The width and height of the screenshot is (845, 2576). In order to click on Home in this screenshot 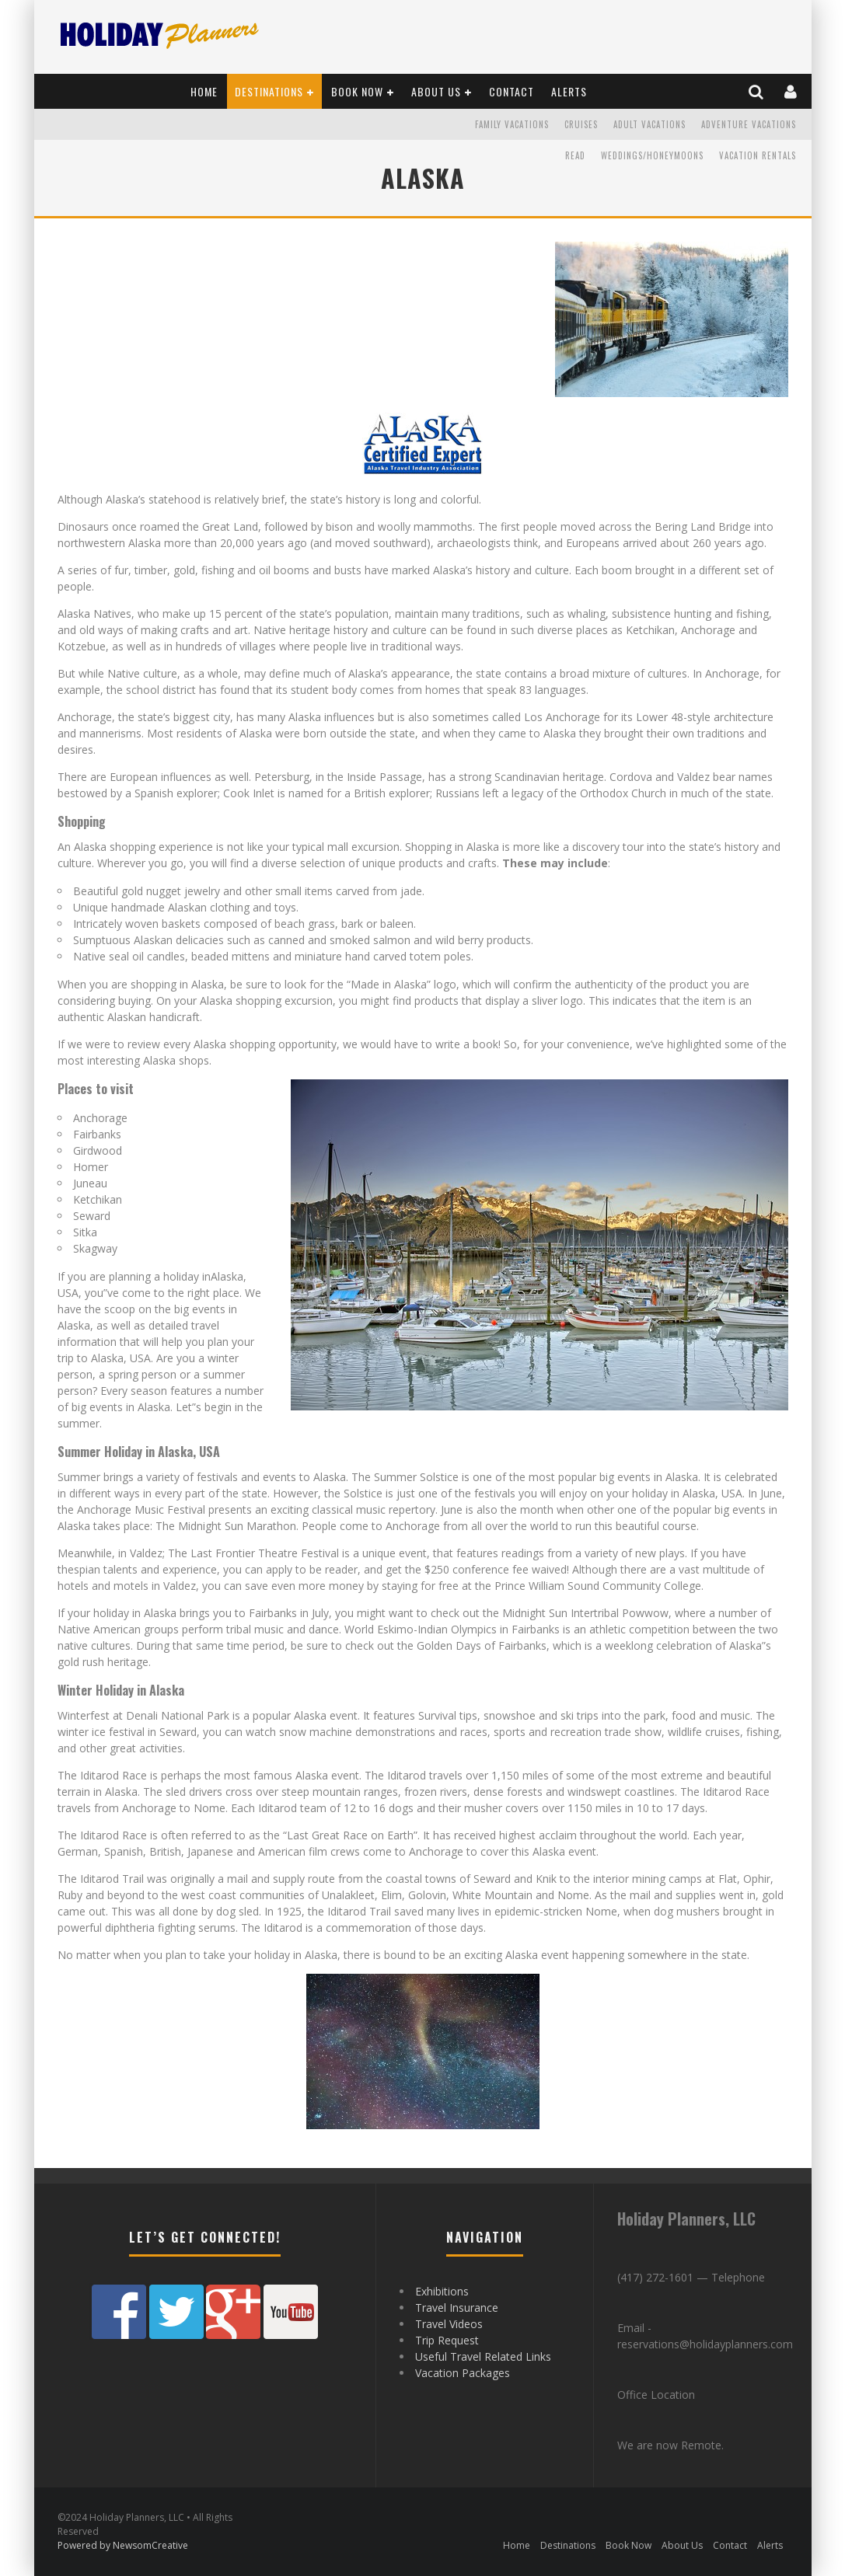, I will do `click(204, 91)`.